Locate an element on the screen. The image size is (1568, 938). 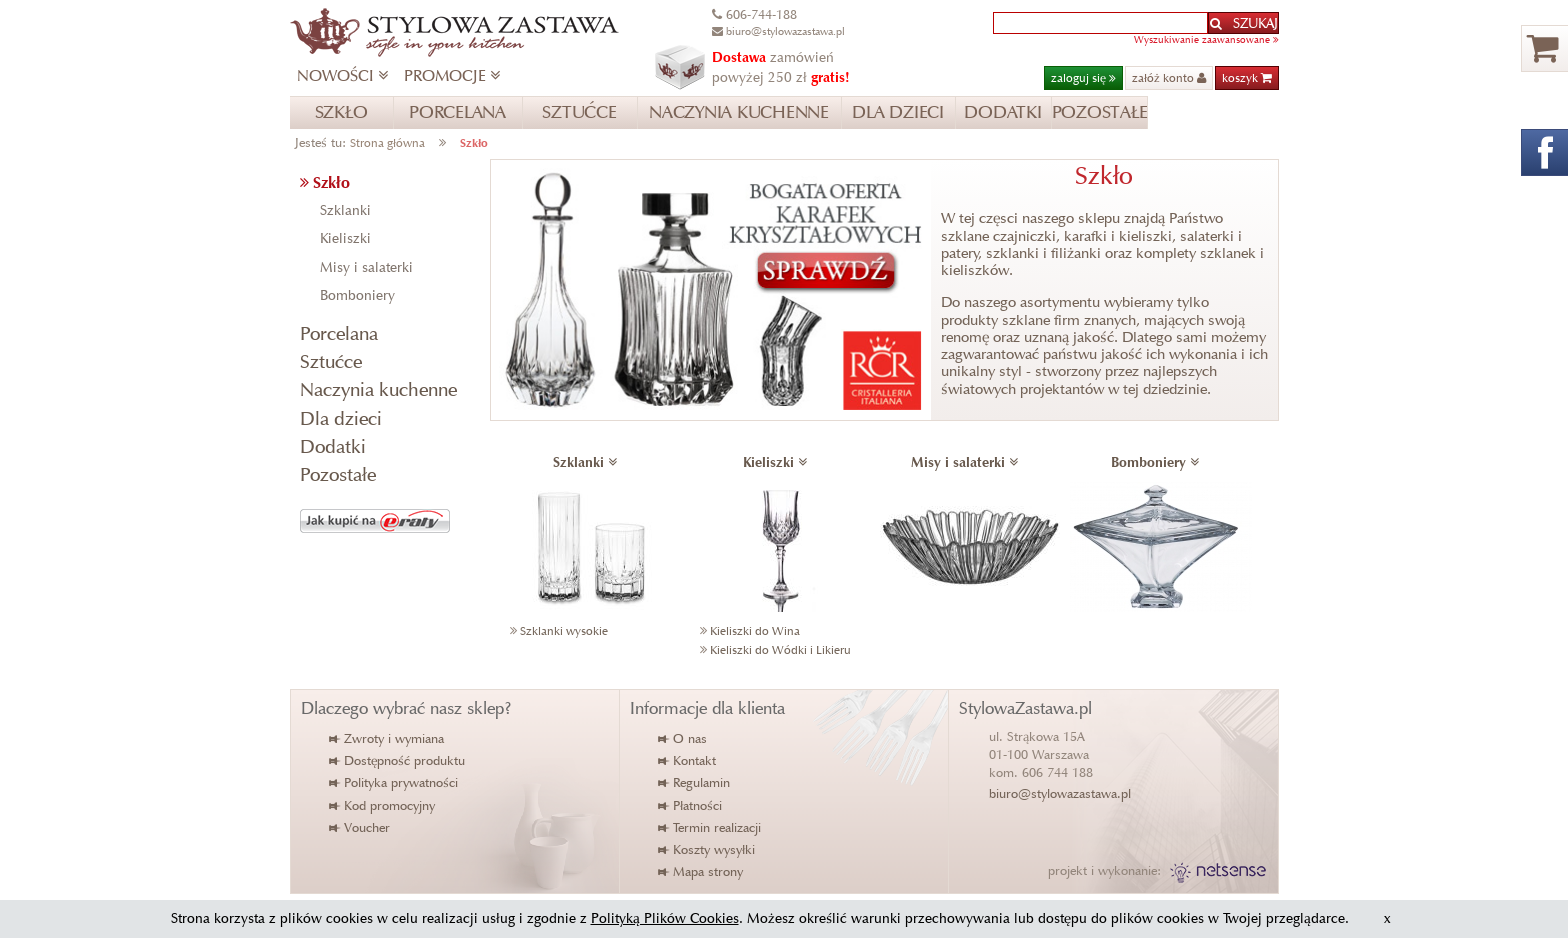
Kod promocyjny is located at coordinates (383, 805).